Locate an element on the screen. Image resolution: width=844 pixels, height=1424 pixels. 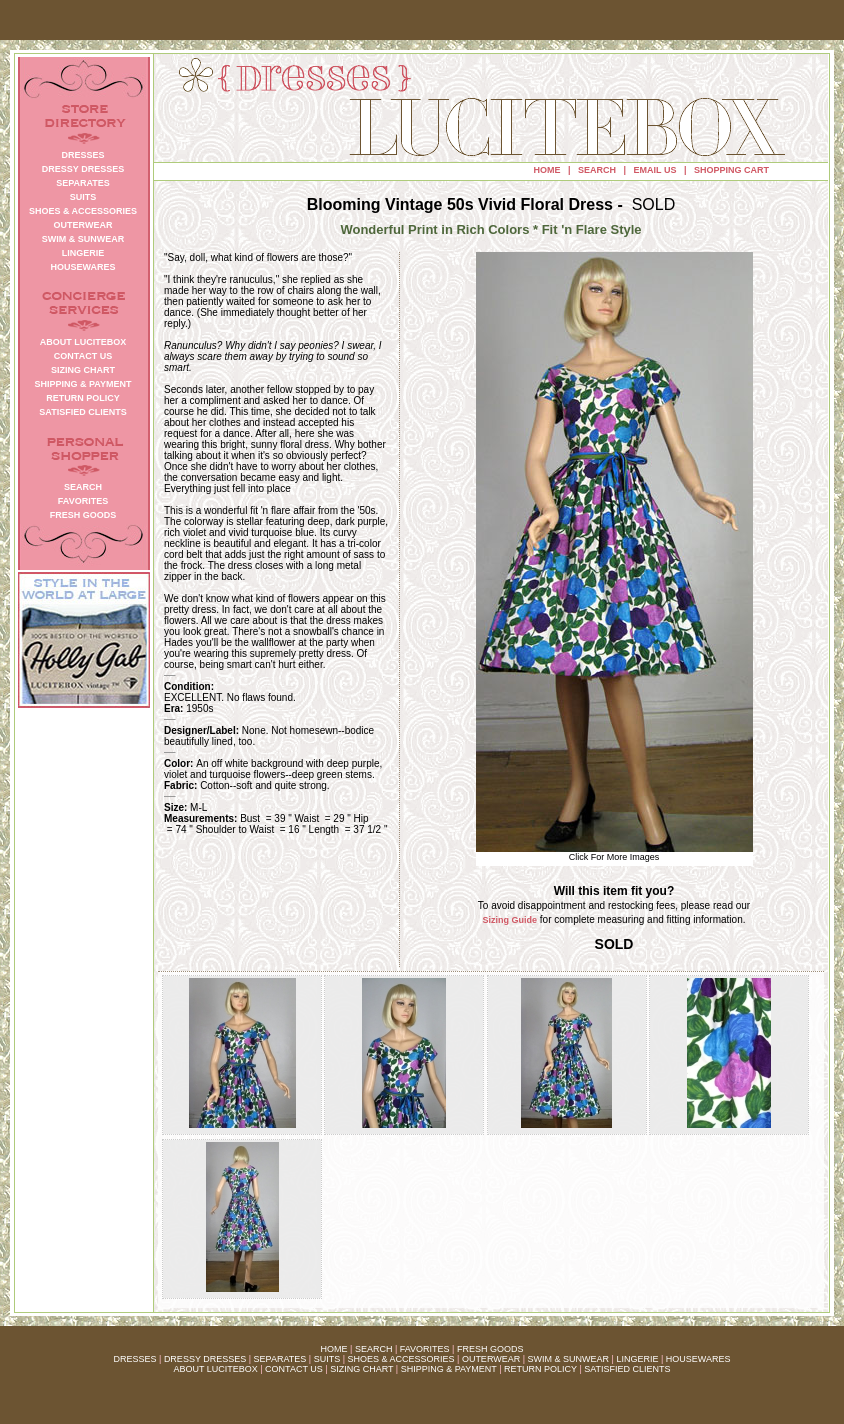
SHIPPING & PAYMENT is located at coordinates (449, 1369).